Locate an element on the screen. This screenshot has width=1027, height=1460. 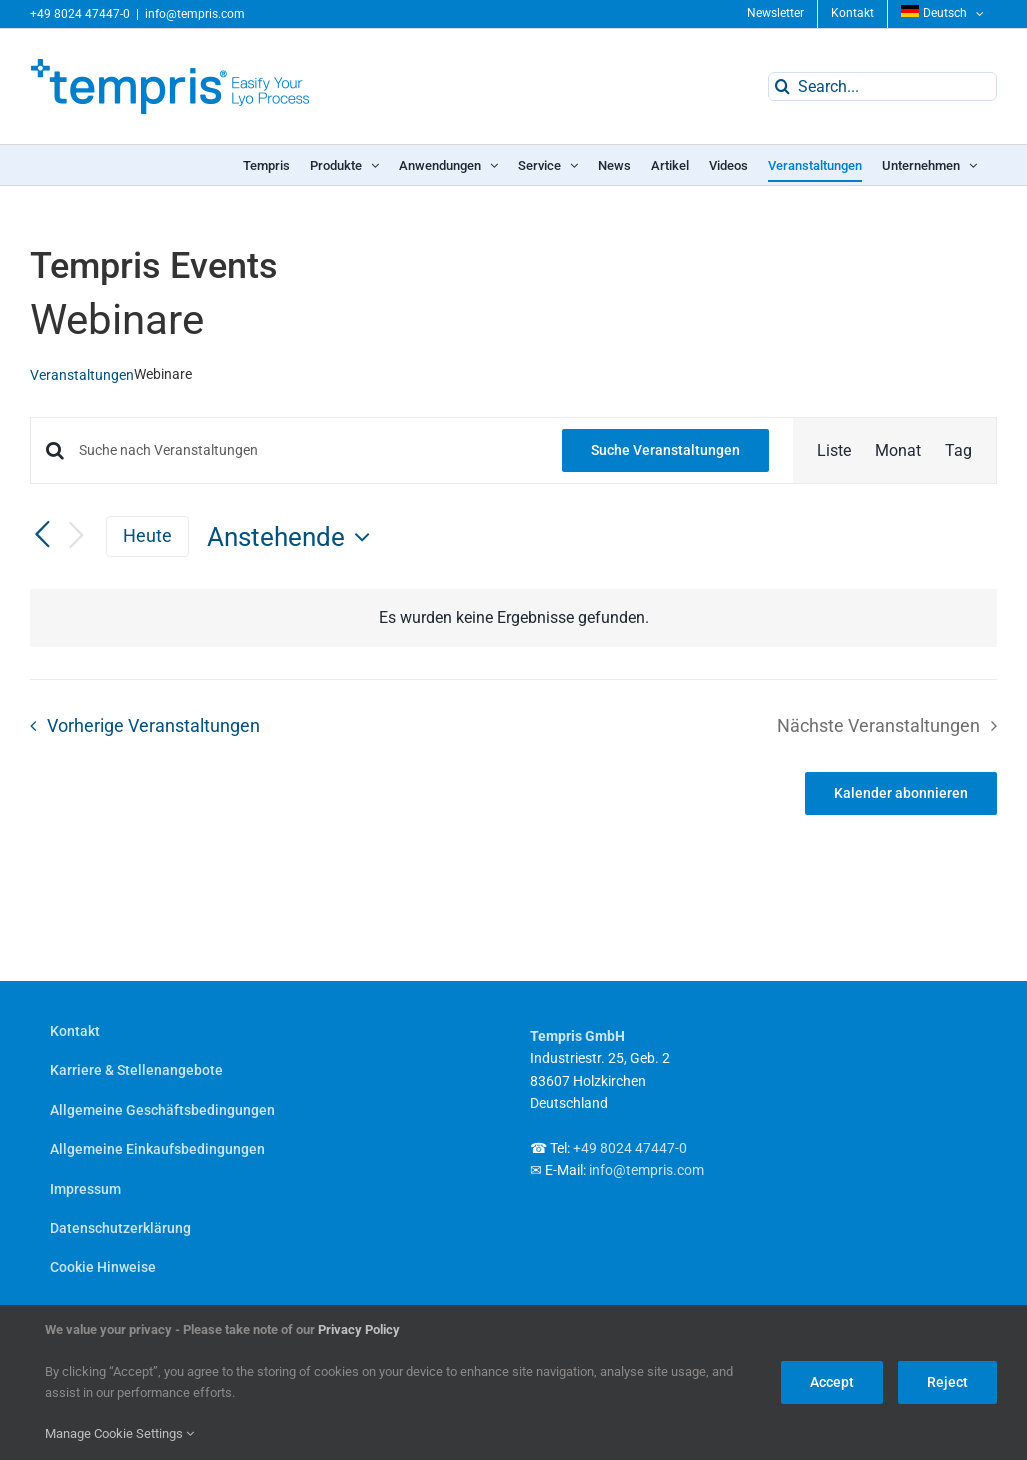
Privacy Policy is located at coordinates (359, 1329).